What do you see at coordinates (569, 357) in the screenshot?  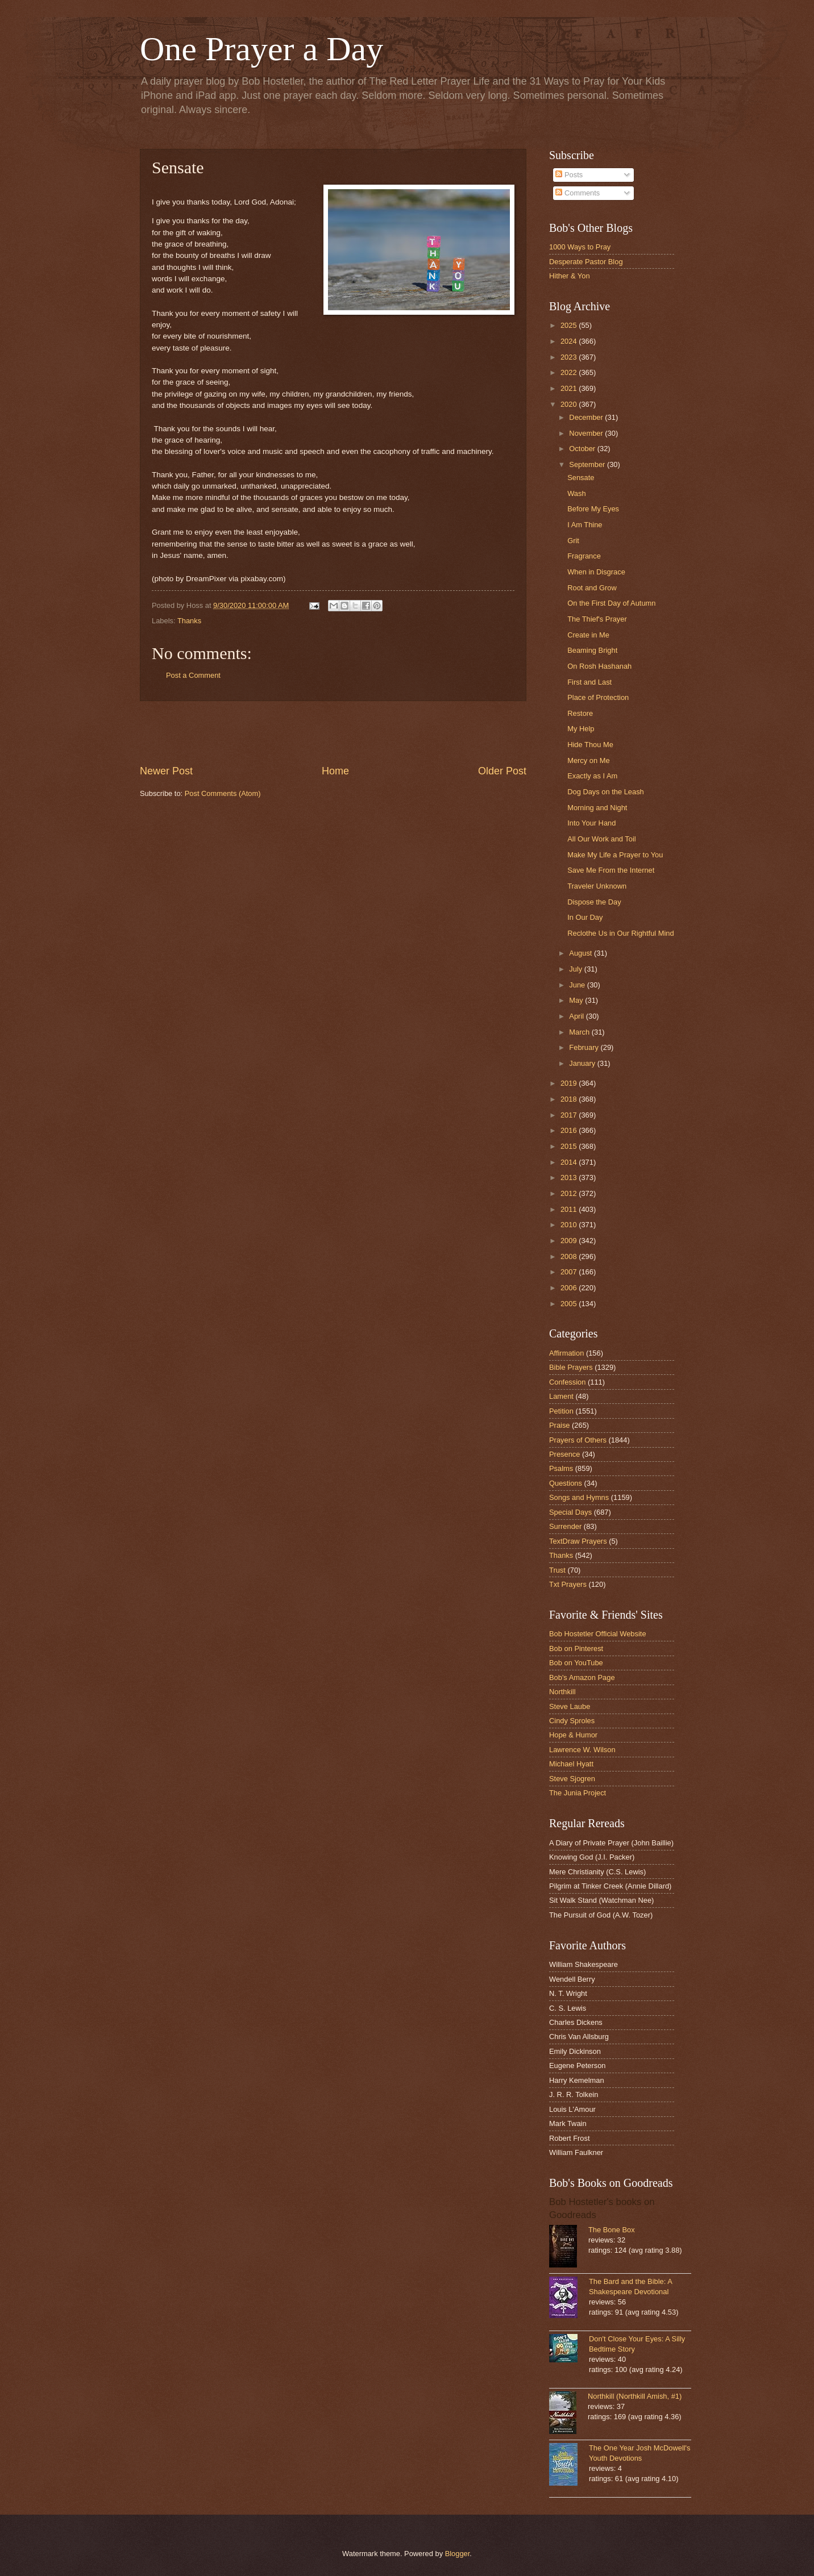 I see `2023` at bounding box center [569, 357].